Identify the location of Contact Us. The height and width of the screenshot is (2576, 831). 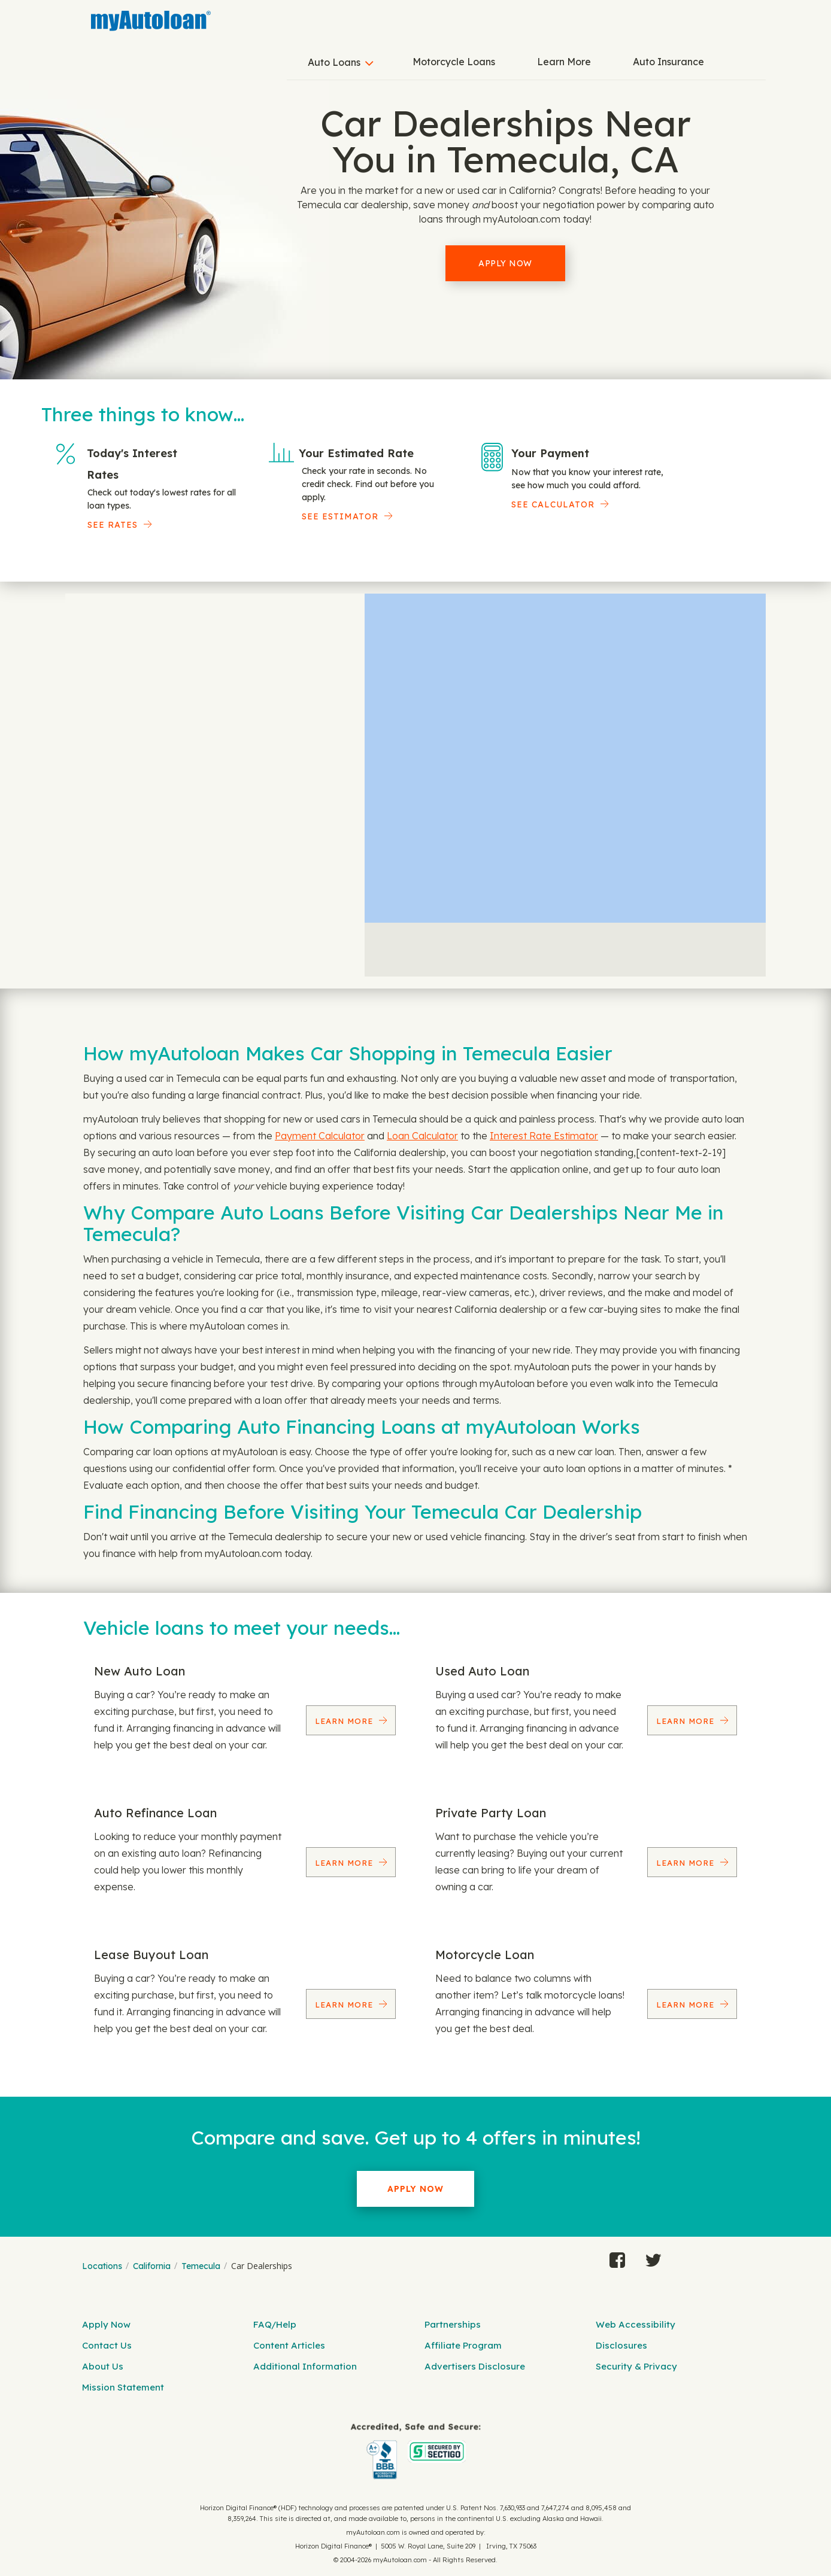
(107, 2345).